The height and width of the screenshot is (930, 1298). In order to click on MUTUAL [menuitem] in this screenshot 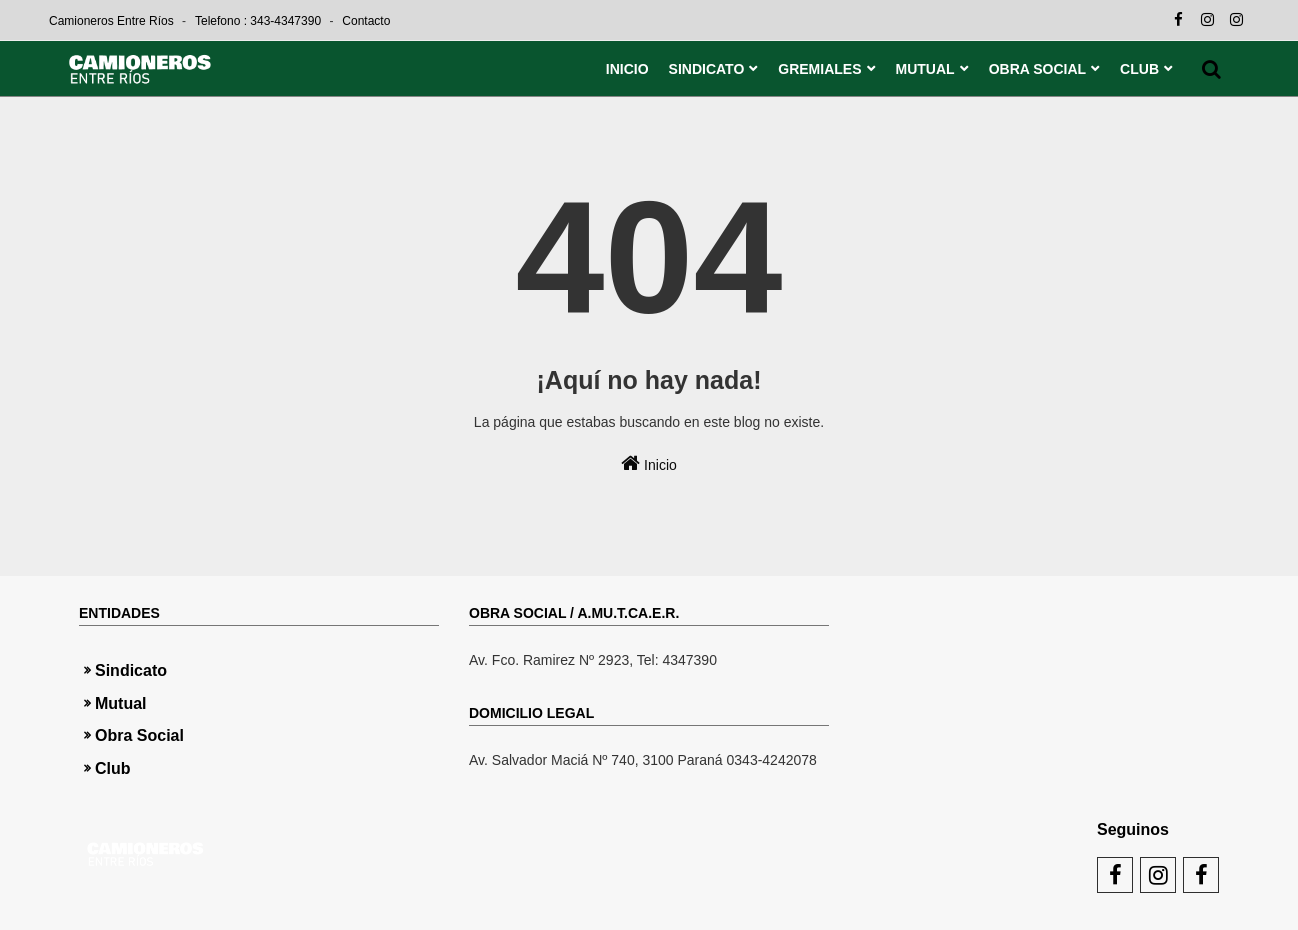, I will do `click(925, 69)`.